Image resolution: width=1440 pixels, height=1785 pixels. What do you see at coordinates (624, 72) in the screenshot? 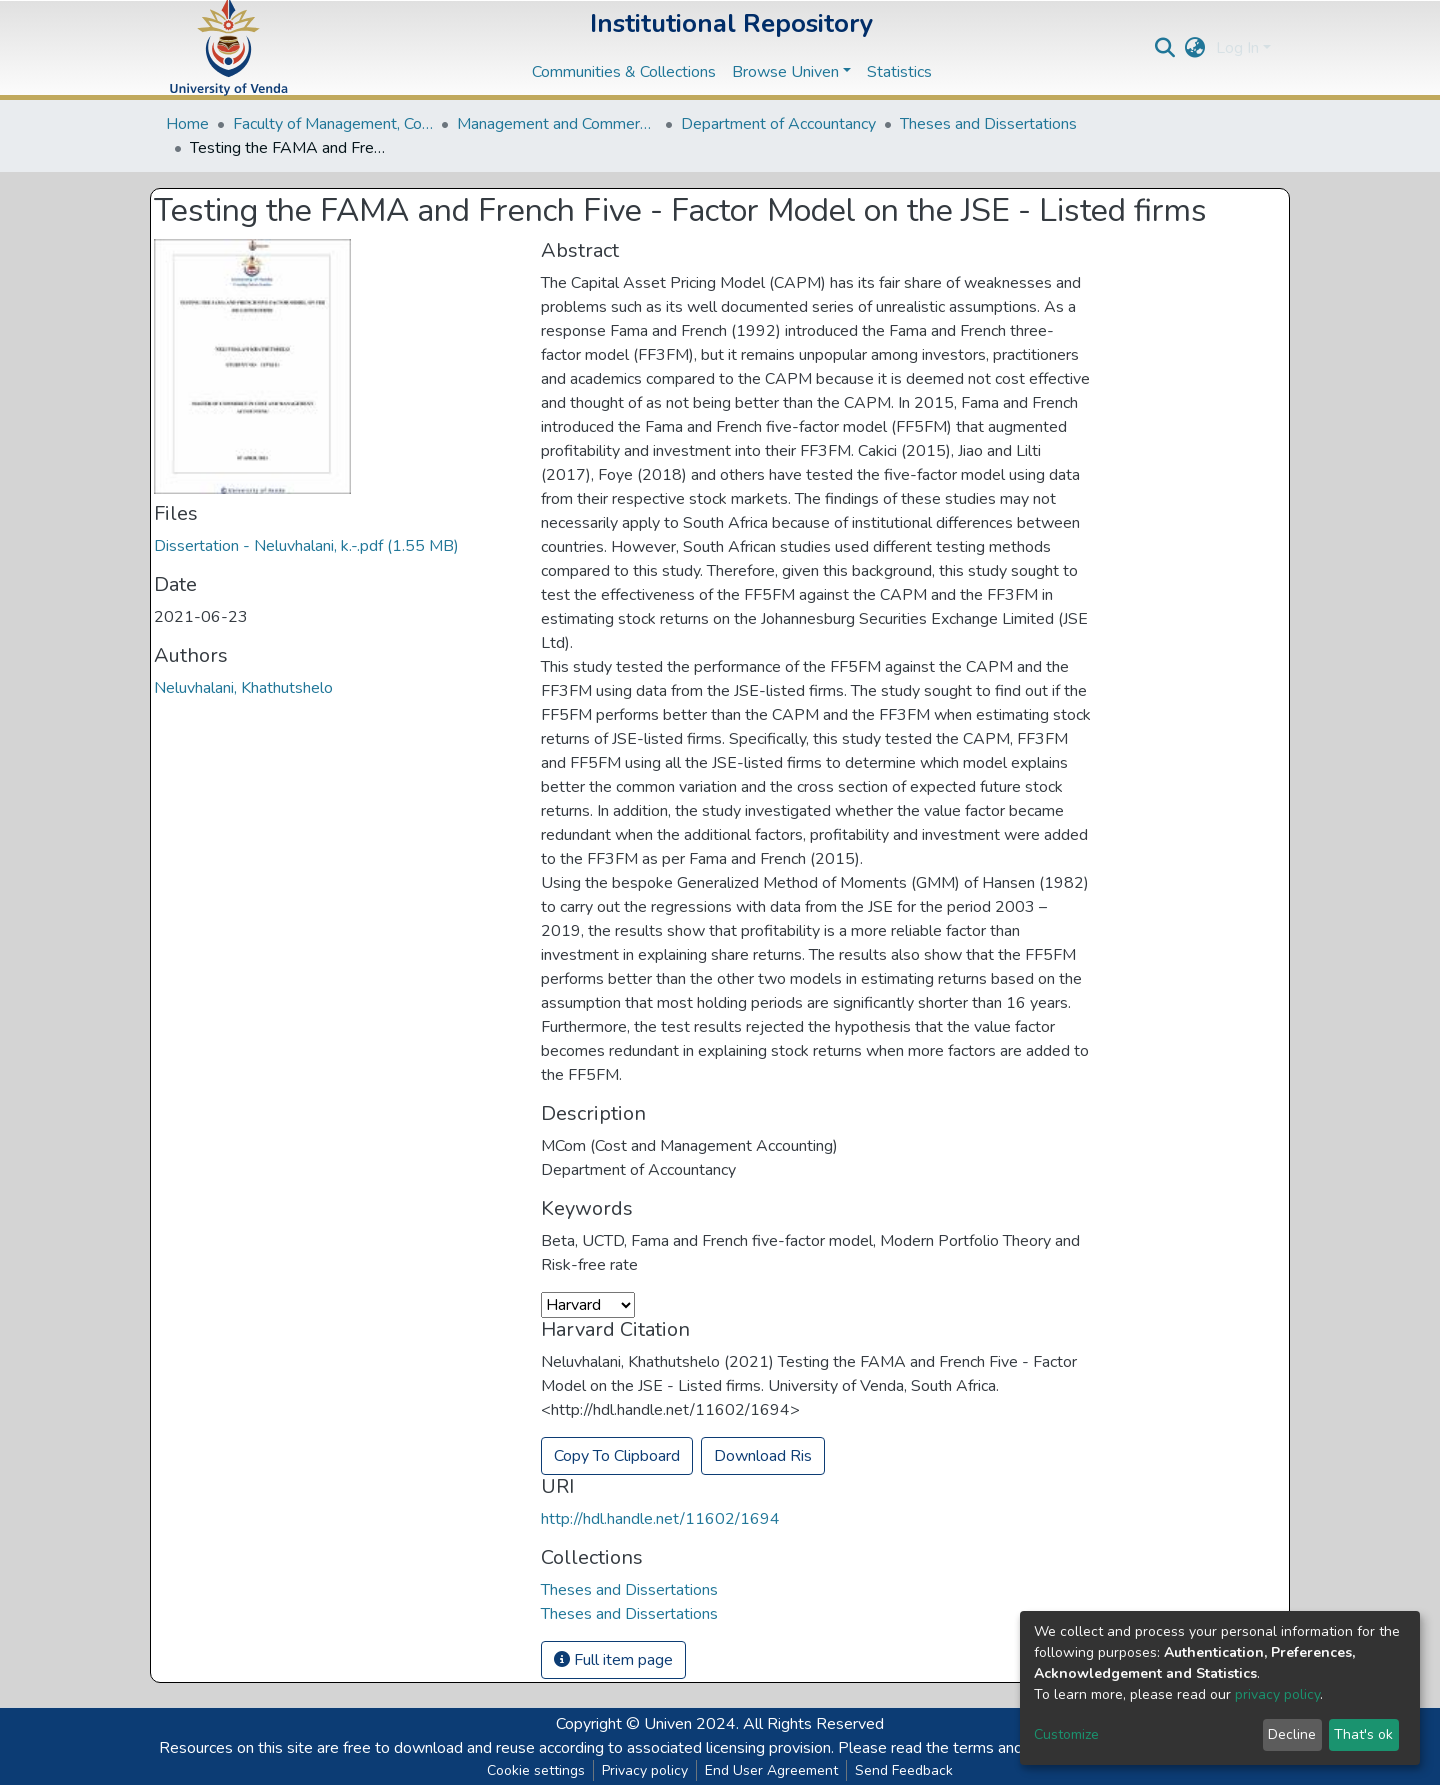
I see `Communities & Collections` at bounding box center [624, 72].